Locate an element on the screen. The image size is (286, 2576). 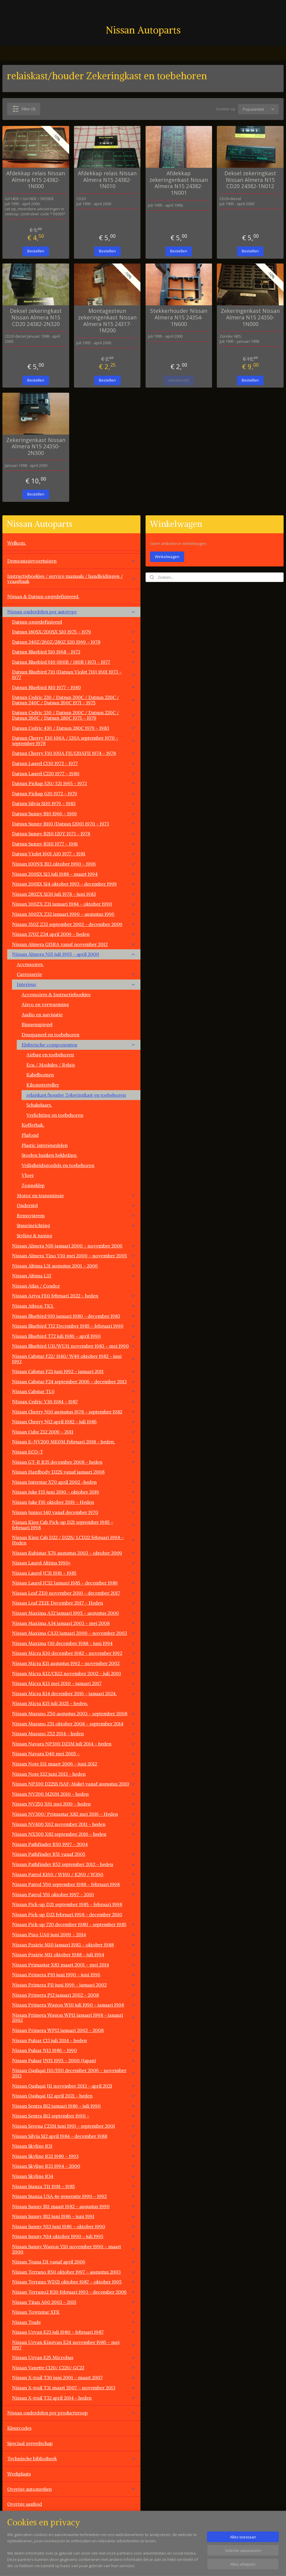
Zonneklep is located at coordinates (33, 1185).